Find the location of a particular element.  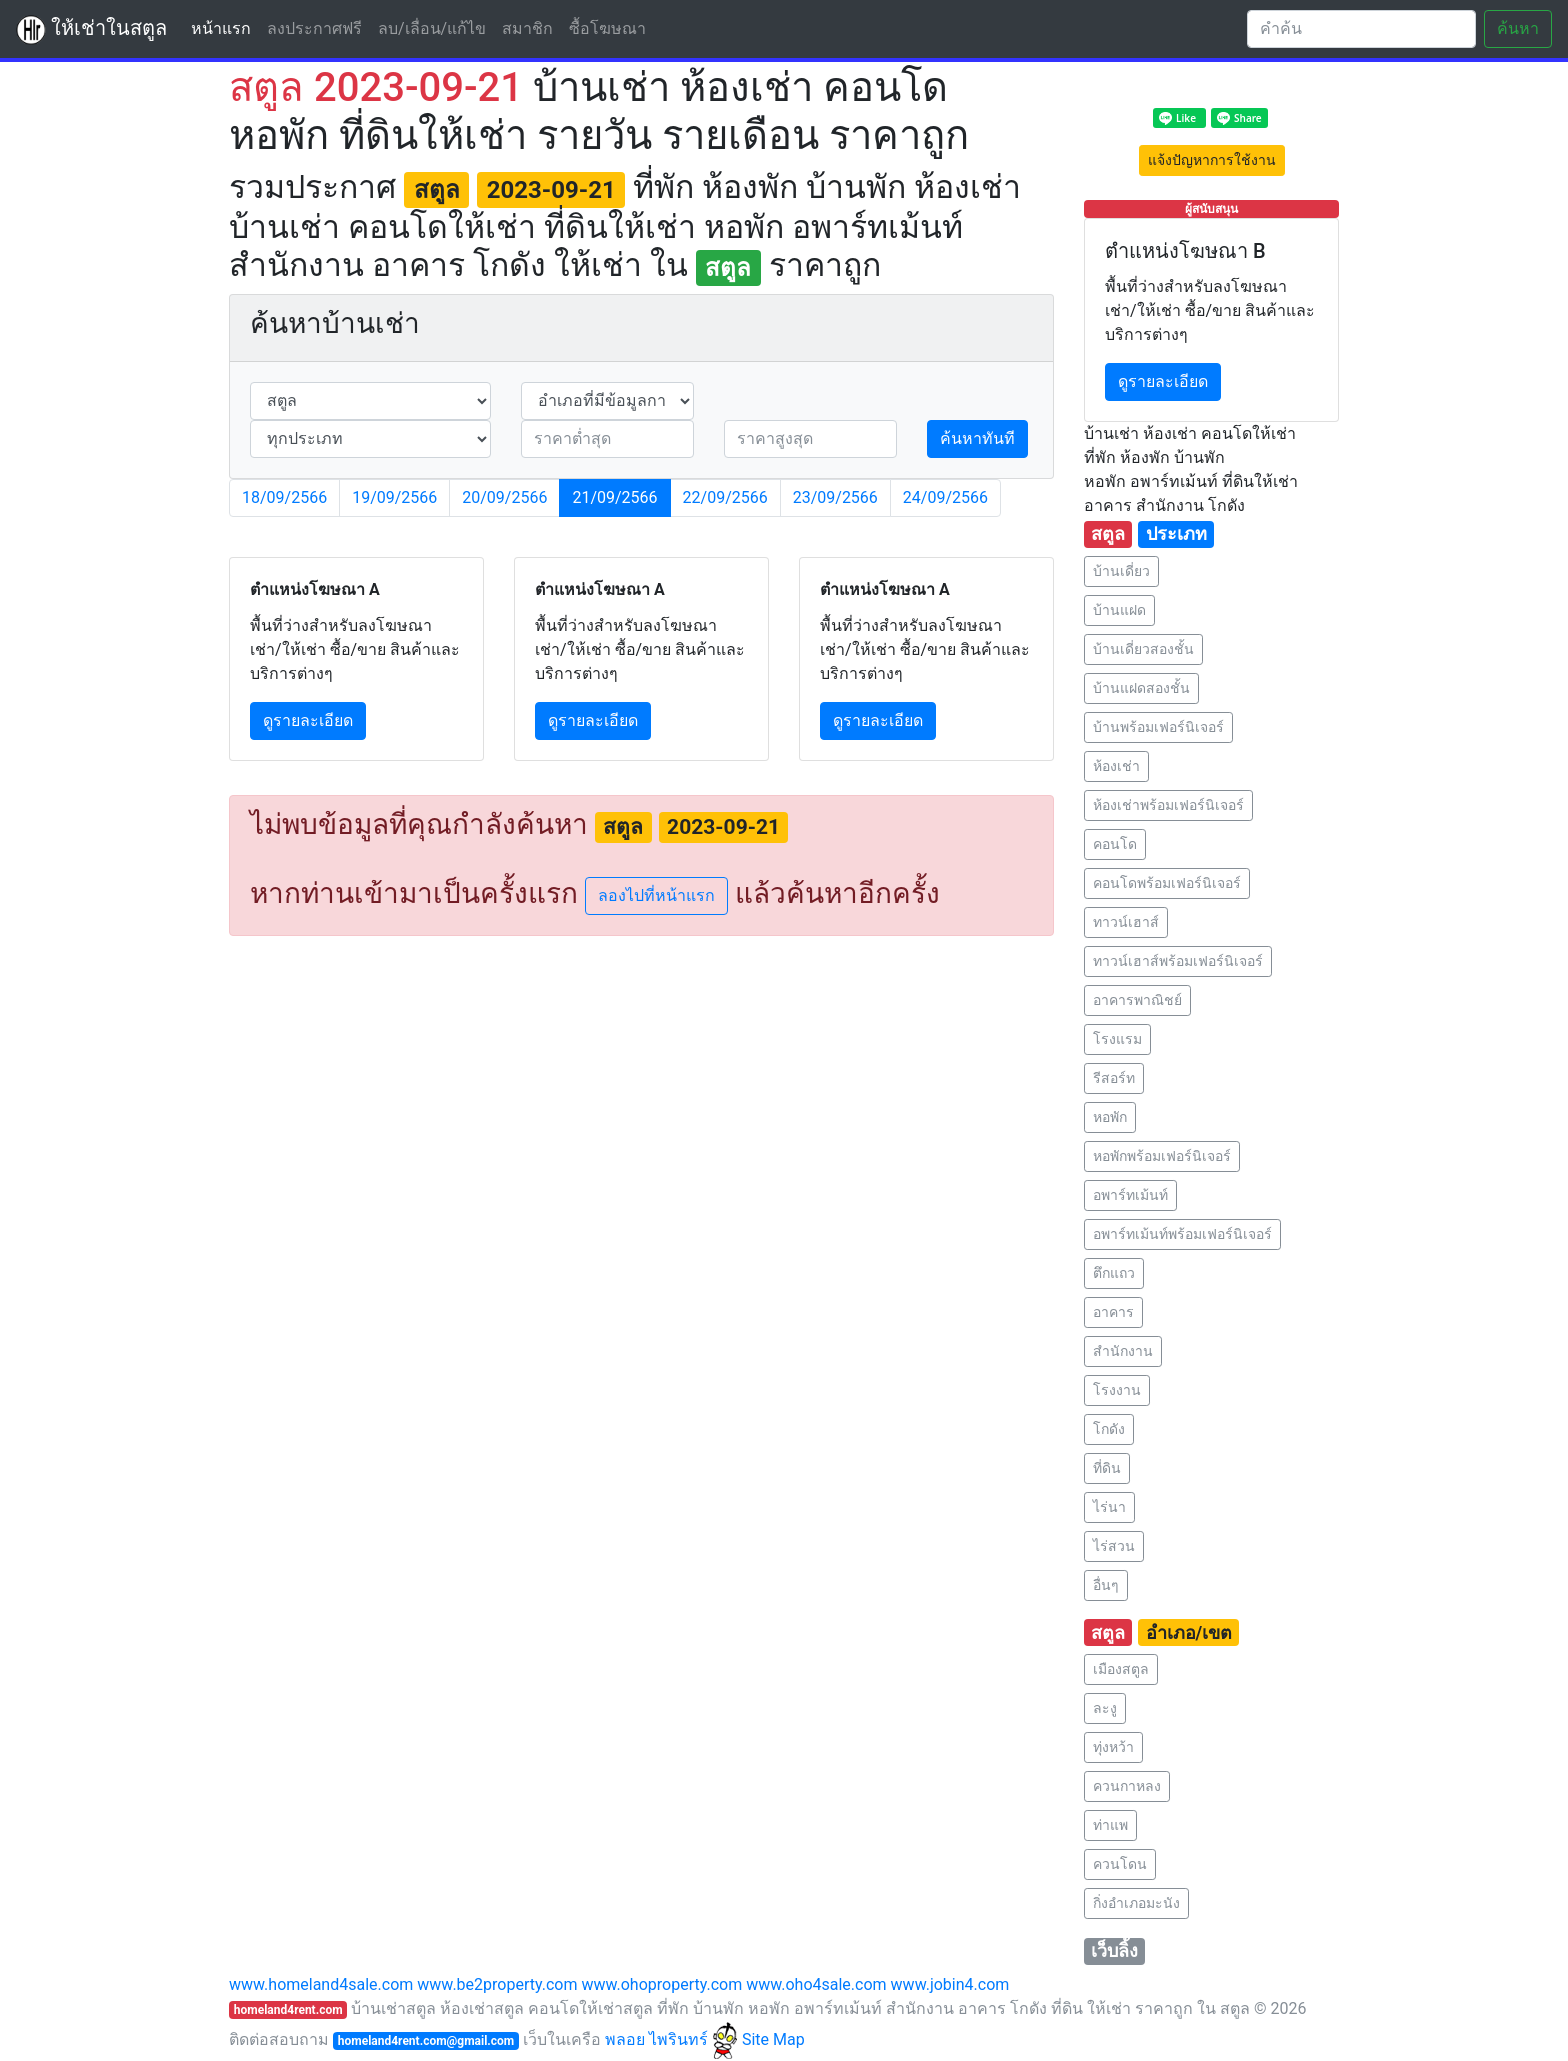

ควนโดน is located at coordinates (1120, 1864).